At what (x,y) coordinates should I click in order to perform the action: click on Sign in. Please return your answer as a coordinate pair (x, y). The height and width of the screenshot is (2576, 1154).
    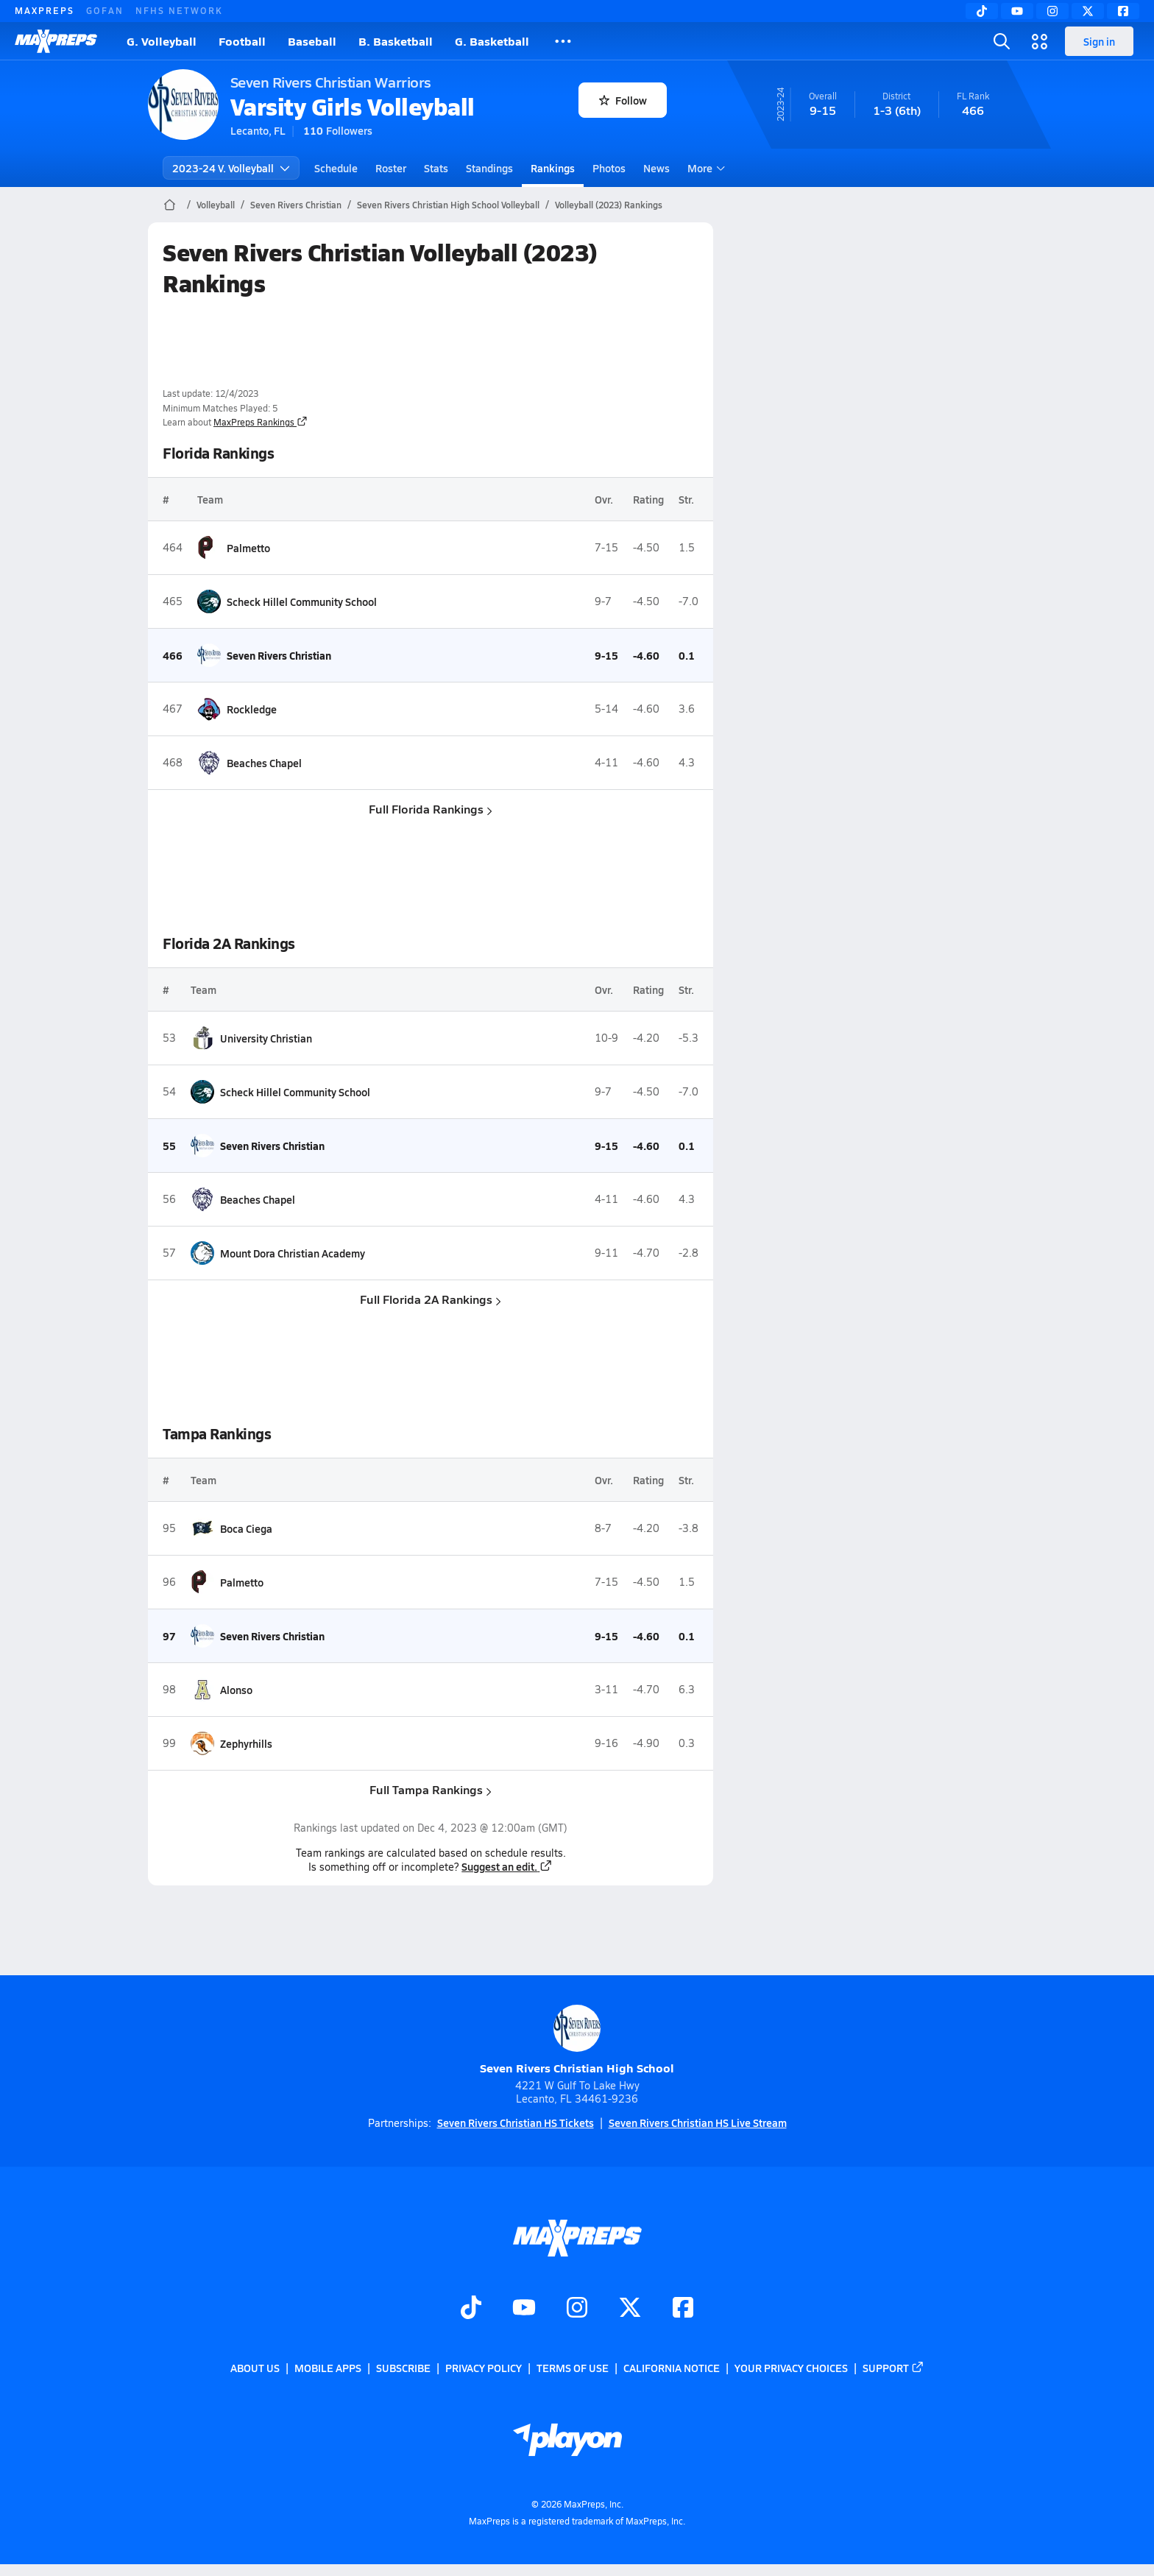
    Looking at the image, I should click on (1099, 41).